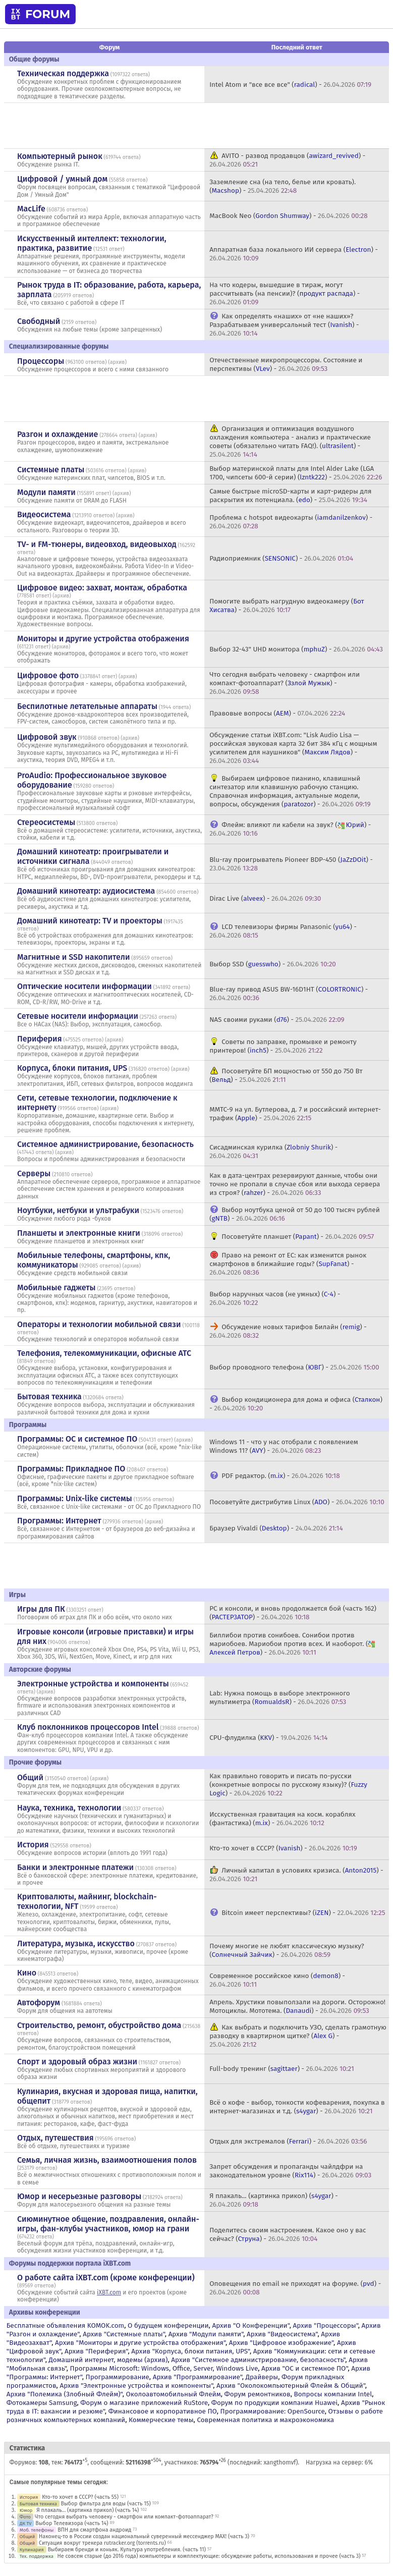 The image size is (393, 2576). Describe the element at coordinates (164, 2368) in the screenshot. I see `Программы Microsoft: Windows, Office, Server, Windows Live` at that location.